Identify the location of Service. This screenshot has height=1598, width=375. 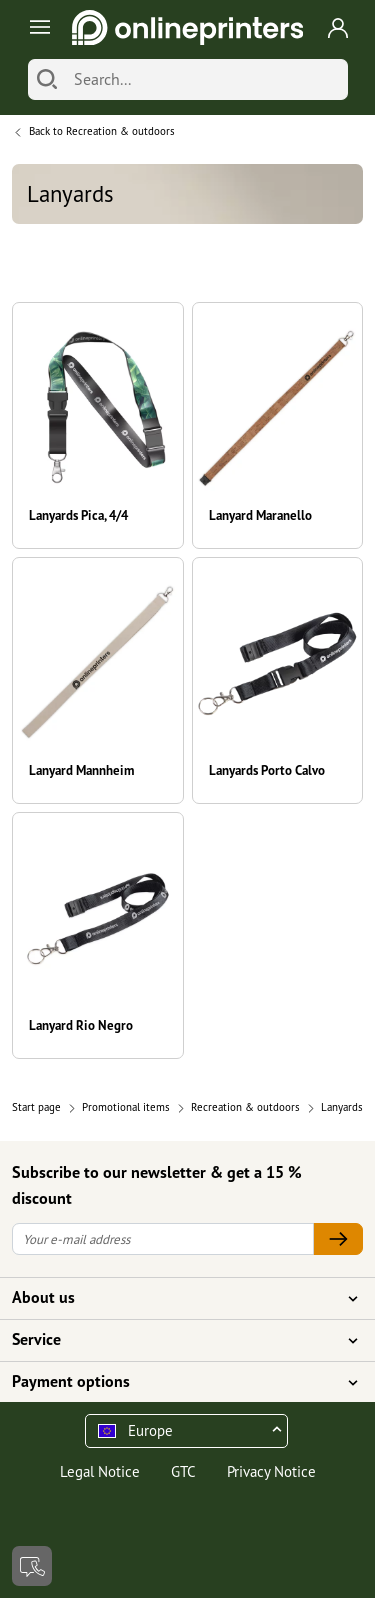
(175, 1340).